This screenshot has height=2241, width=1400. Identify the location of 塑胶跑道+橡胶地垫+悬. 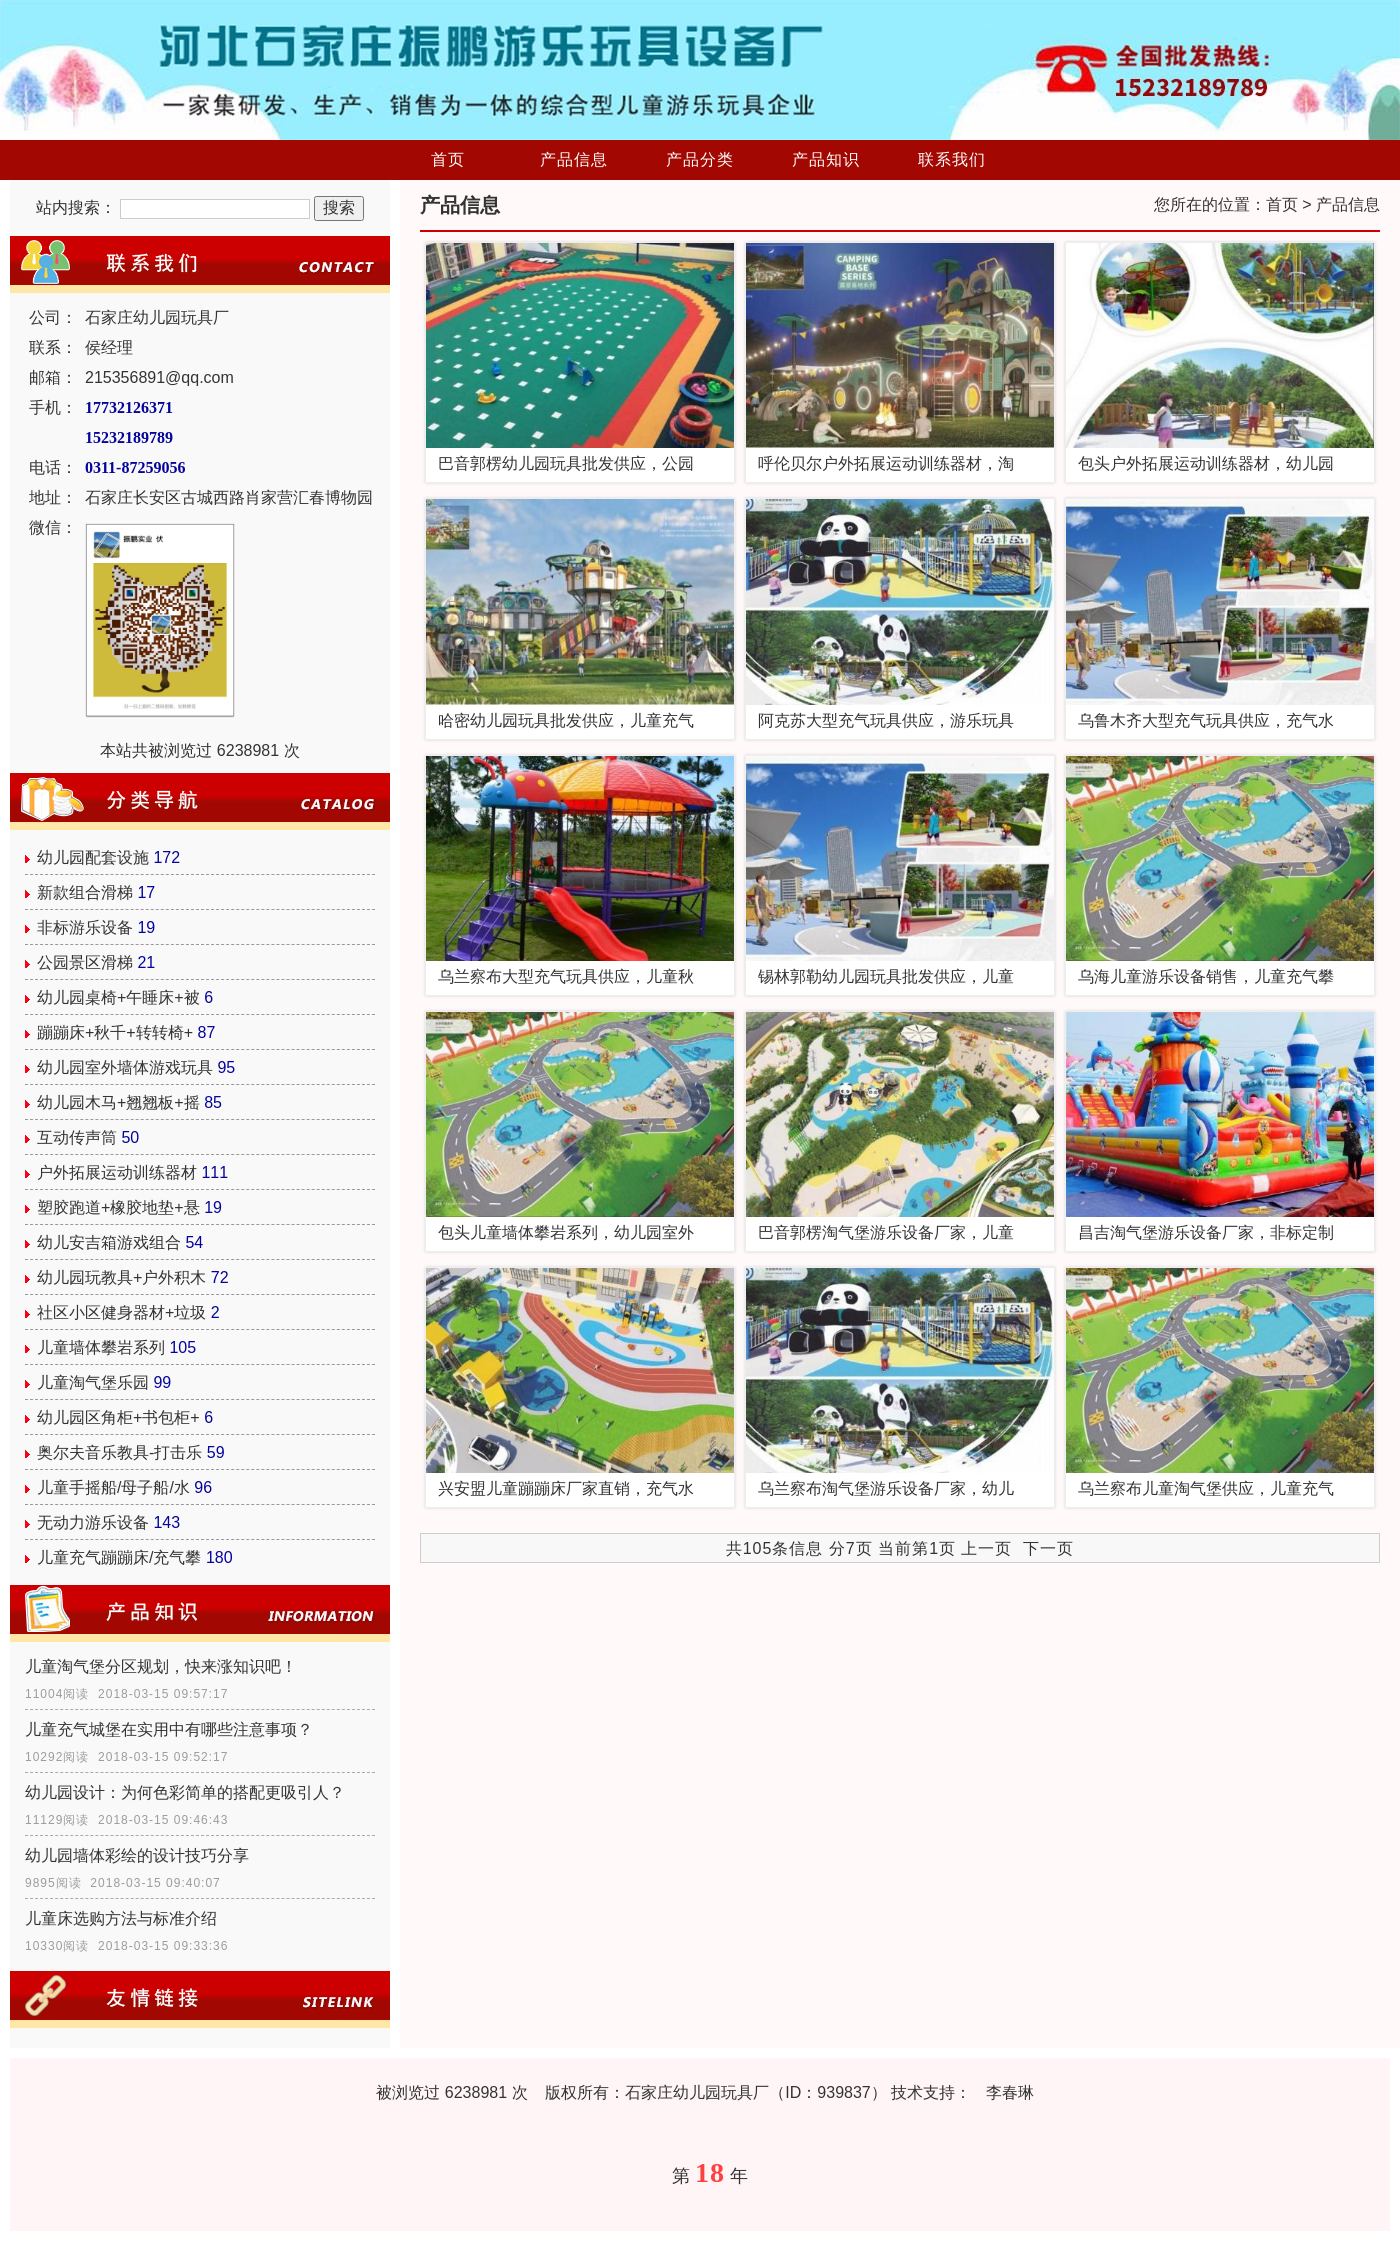
(118, 1207).